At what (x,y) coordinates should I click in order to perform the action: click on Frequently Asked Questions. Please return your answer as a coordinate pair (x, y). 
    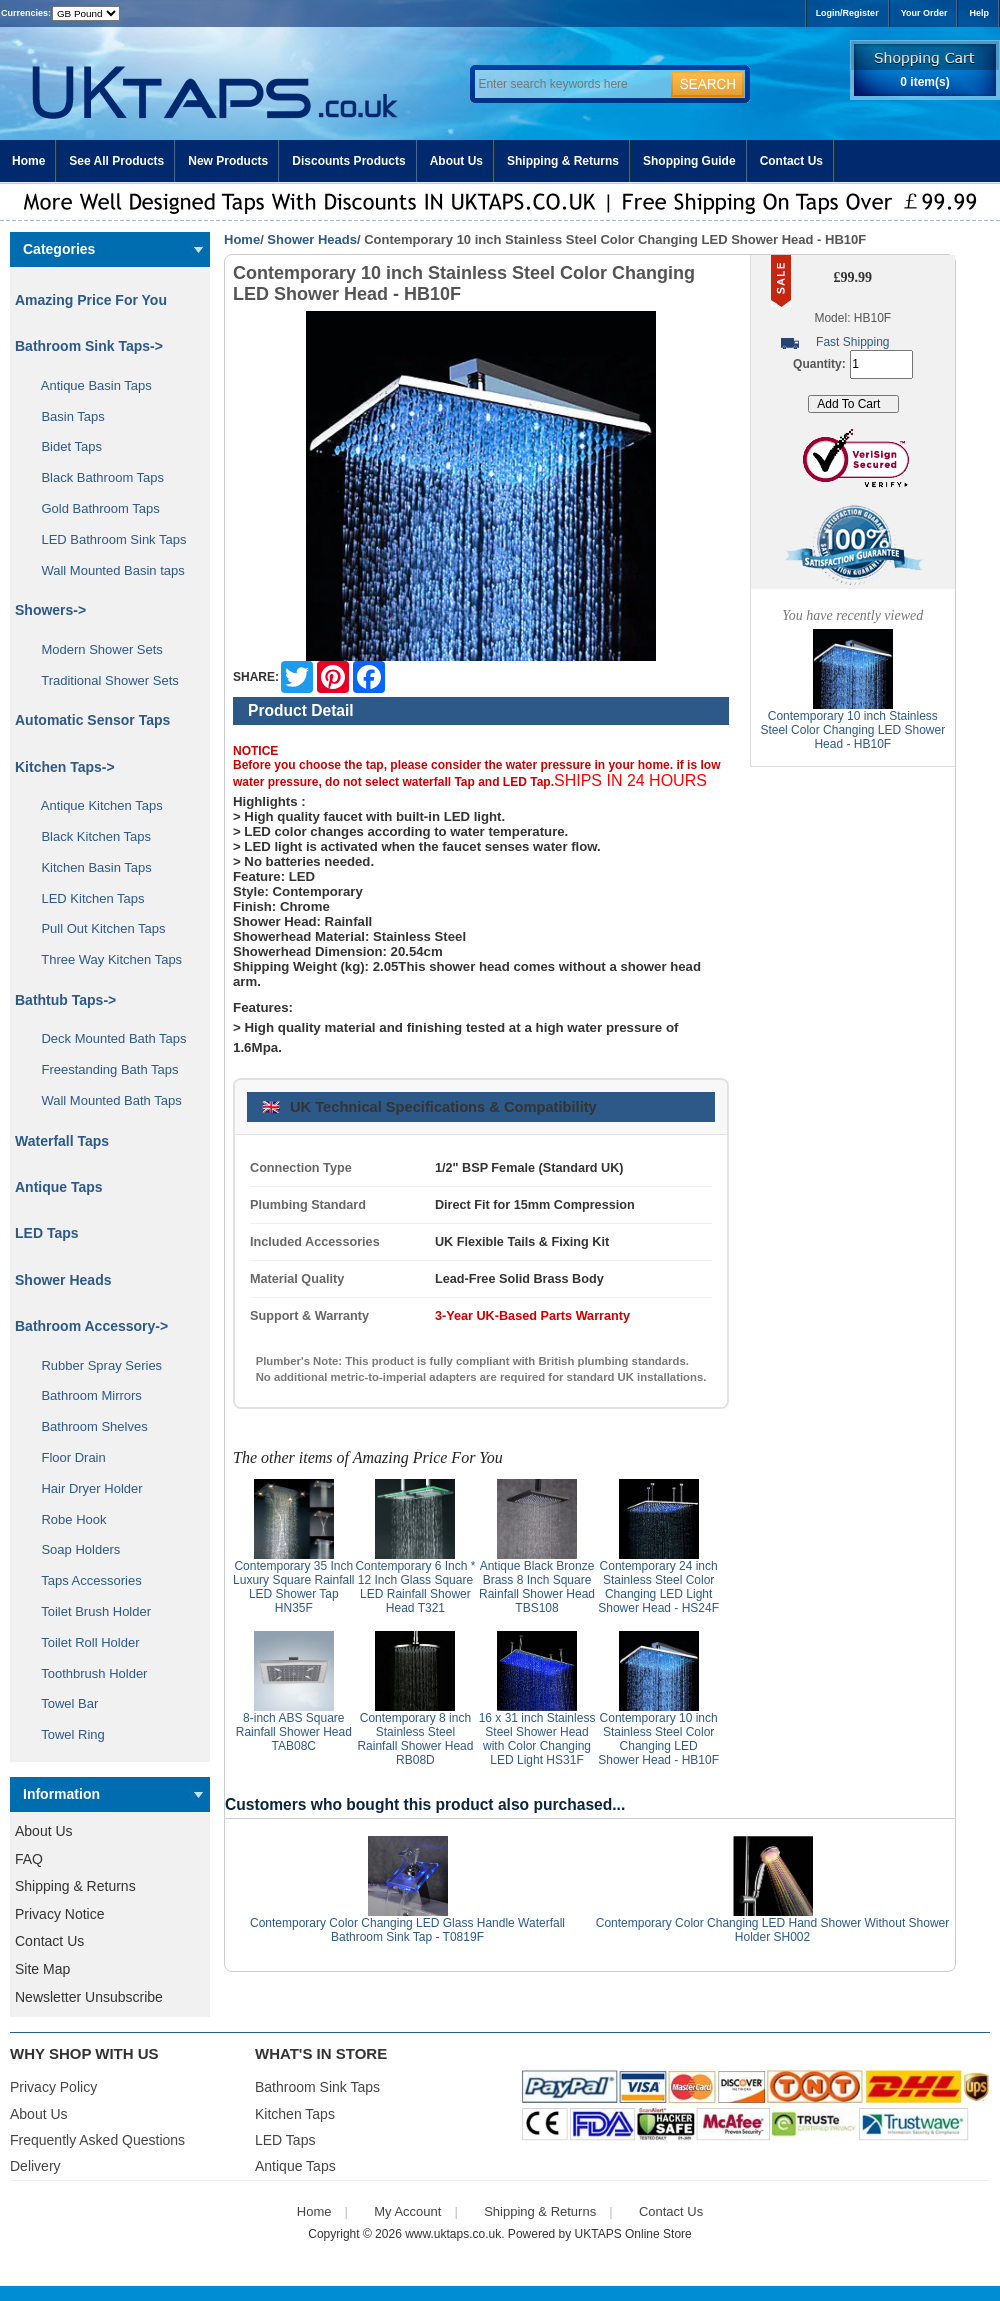
    Looking at the image, I should click on (97, 2140).